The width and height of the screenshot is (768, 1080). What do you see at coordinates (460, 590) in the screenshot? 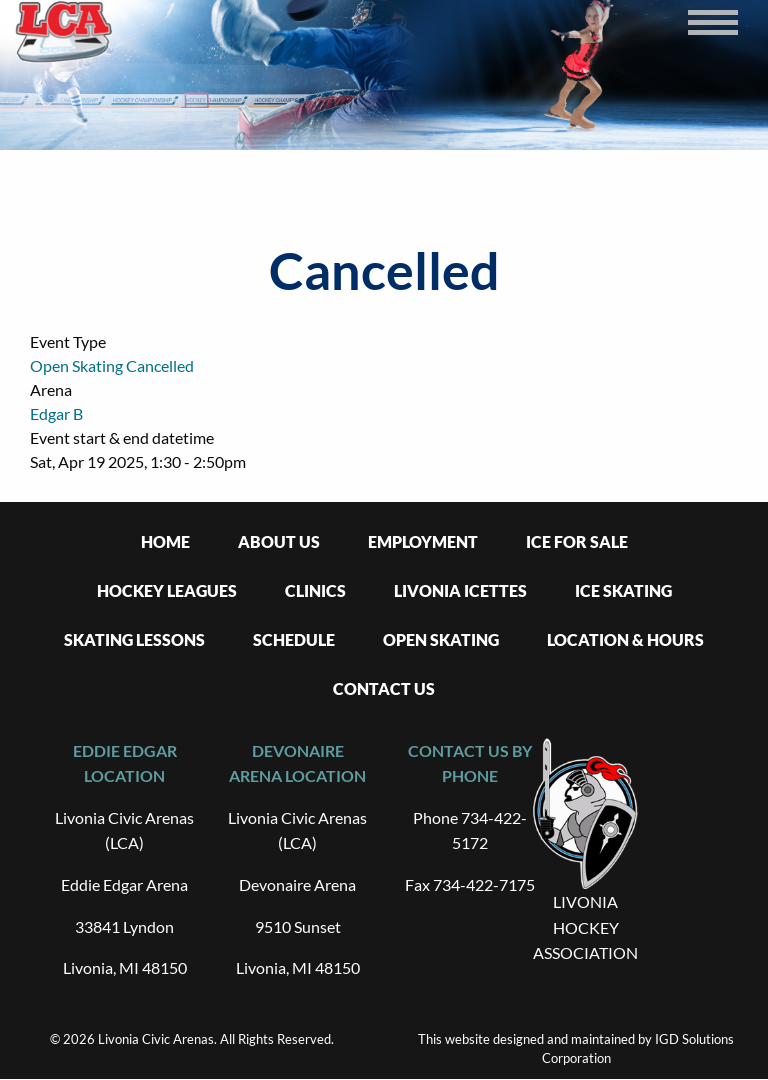
I see `Livonia Icettes [menuitem]` at bounding box center [460, 590].